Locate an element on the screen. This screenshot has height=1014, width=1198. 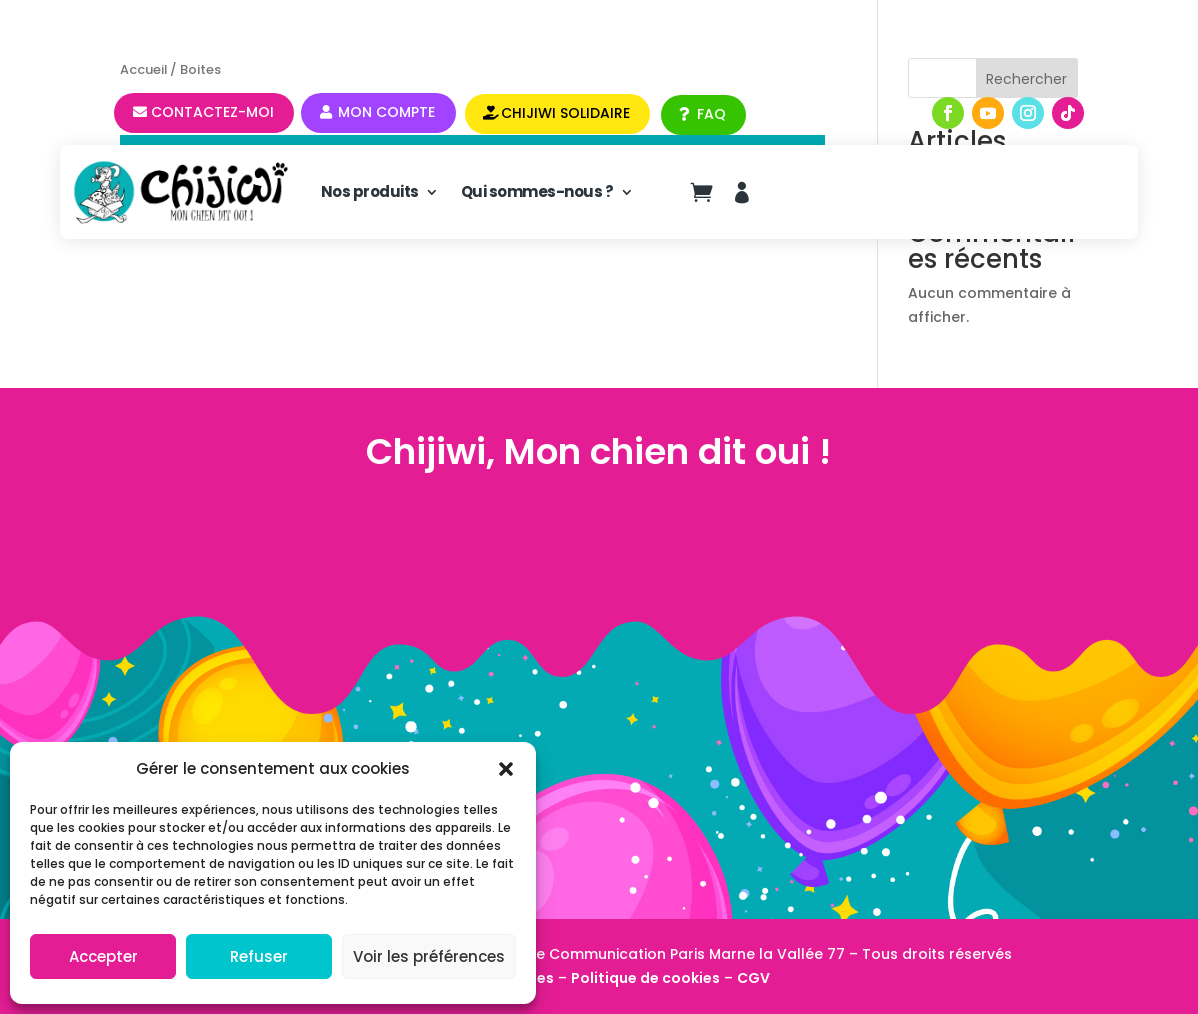
Accepter is located at coordinates (103, 956).